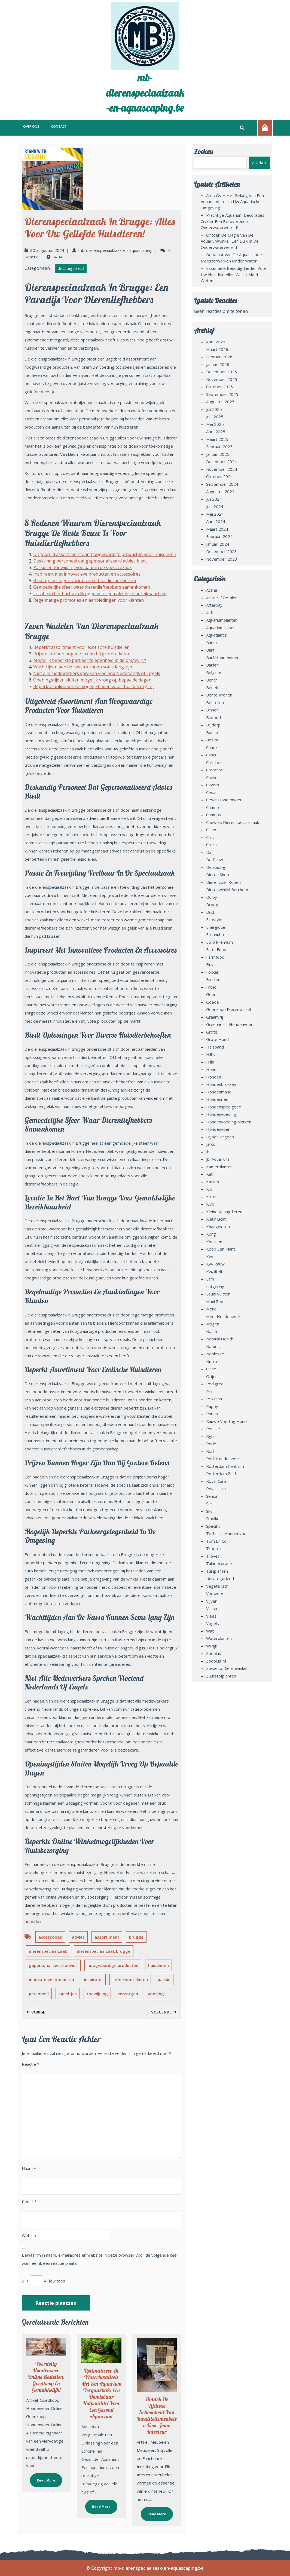 The height and width of the screenshot is (2576, 290). Describe the element at coordinates (227, 889) in the screenshot. I see `dierenwinkel berchem` at that location.